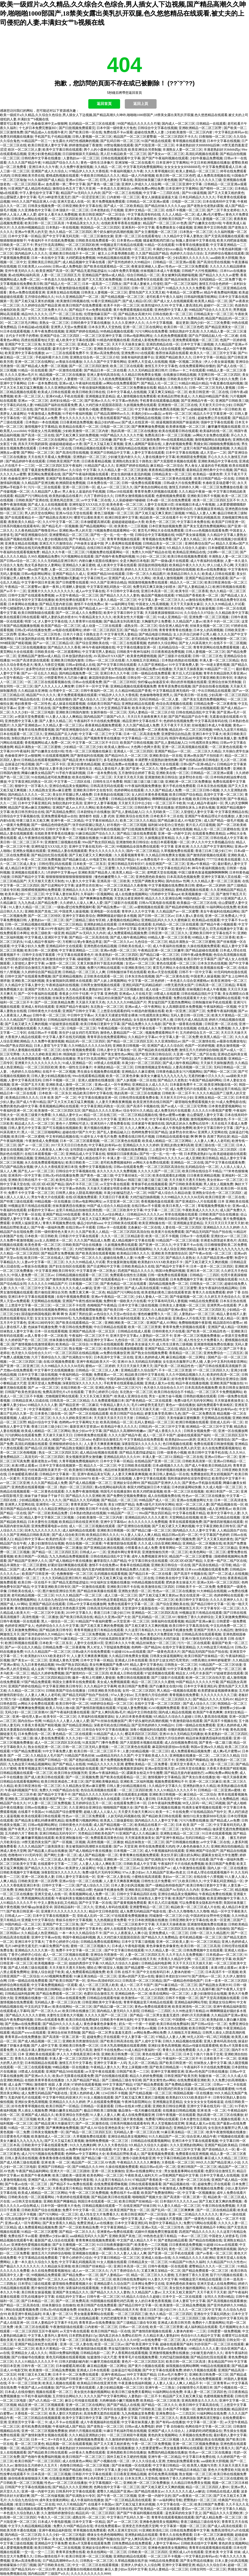  I want to click on 亚洲国产另类久久久精品性, so click(44, 989).